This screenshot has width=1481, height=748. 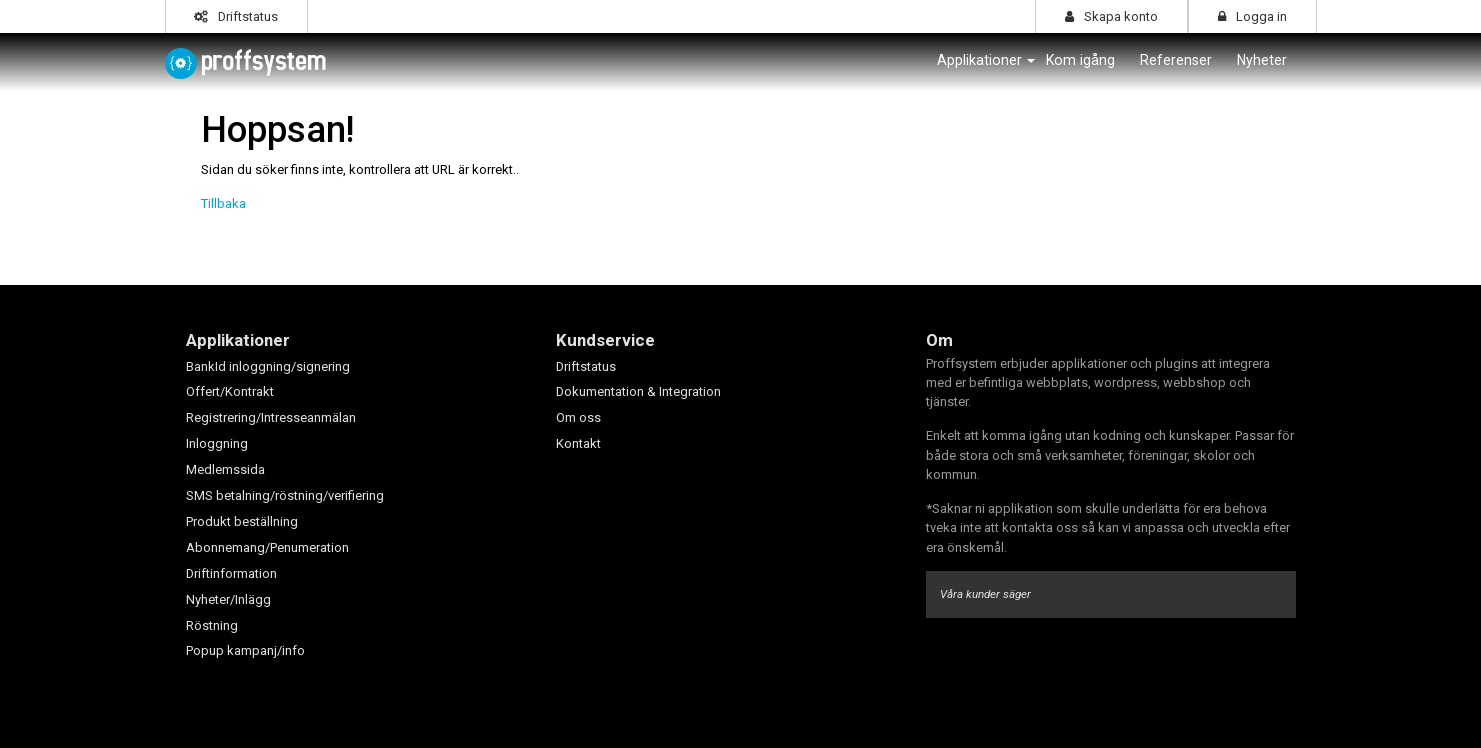 I want to click on Skapa konto, so click(x=1111, y=16).